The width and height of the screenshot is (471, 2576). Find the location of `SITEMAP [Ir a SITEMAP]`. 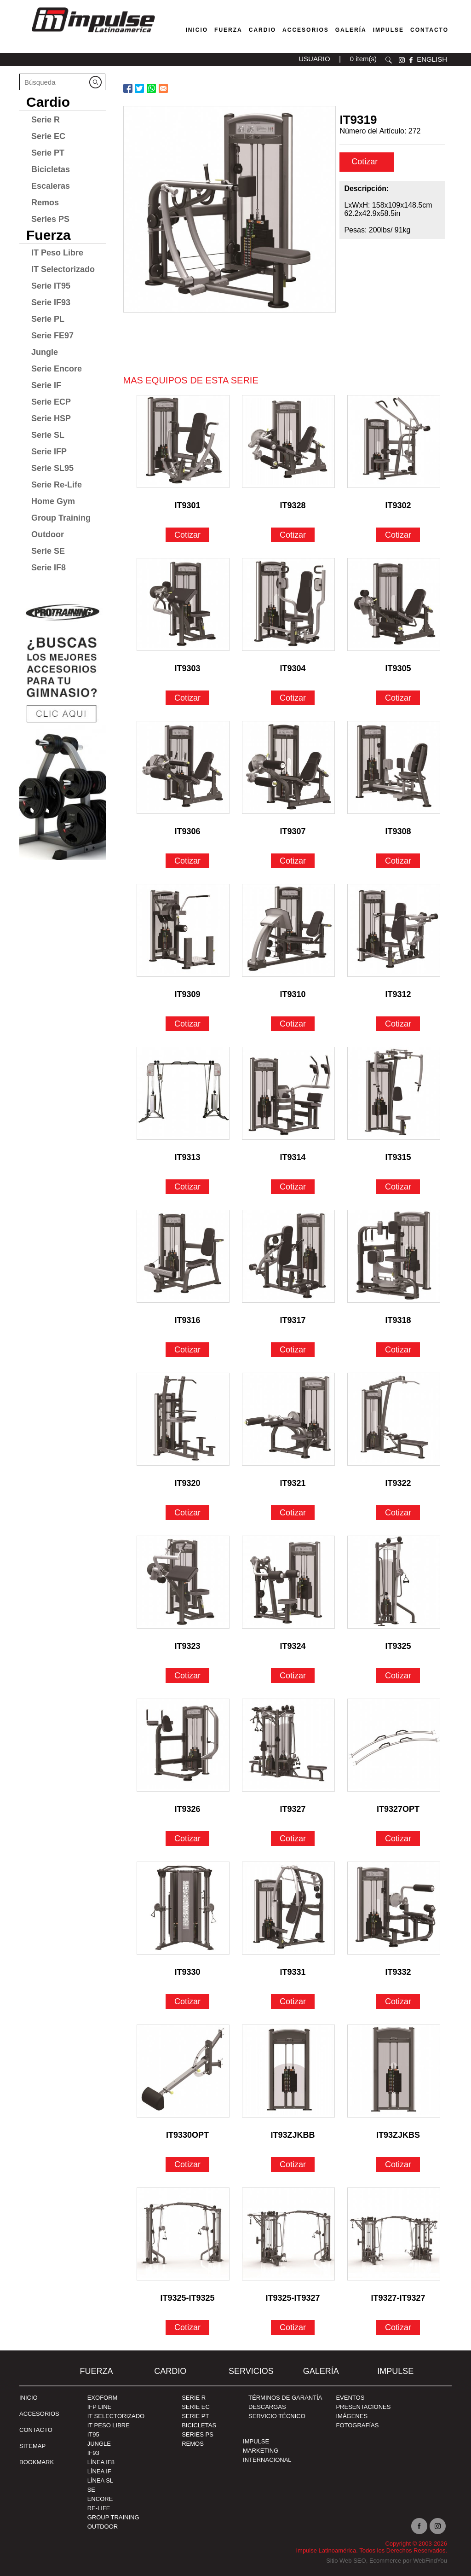

SITEMAP [Ir a SITEMAP] is located at coordinates (32, 2446).